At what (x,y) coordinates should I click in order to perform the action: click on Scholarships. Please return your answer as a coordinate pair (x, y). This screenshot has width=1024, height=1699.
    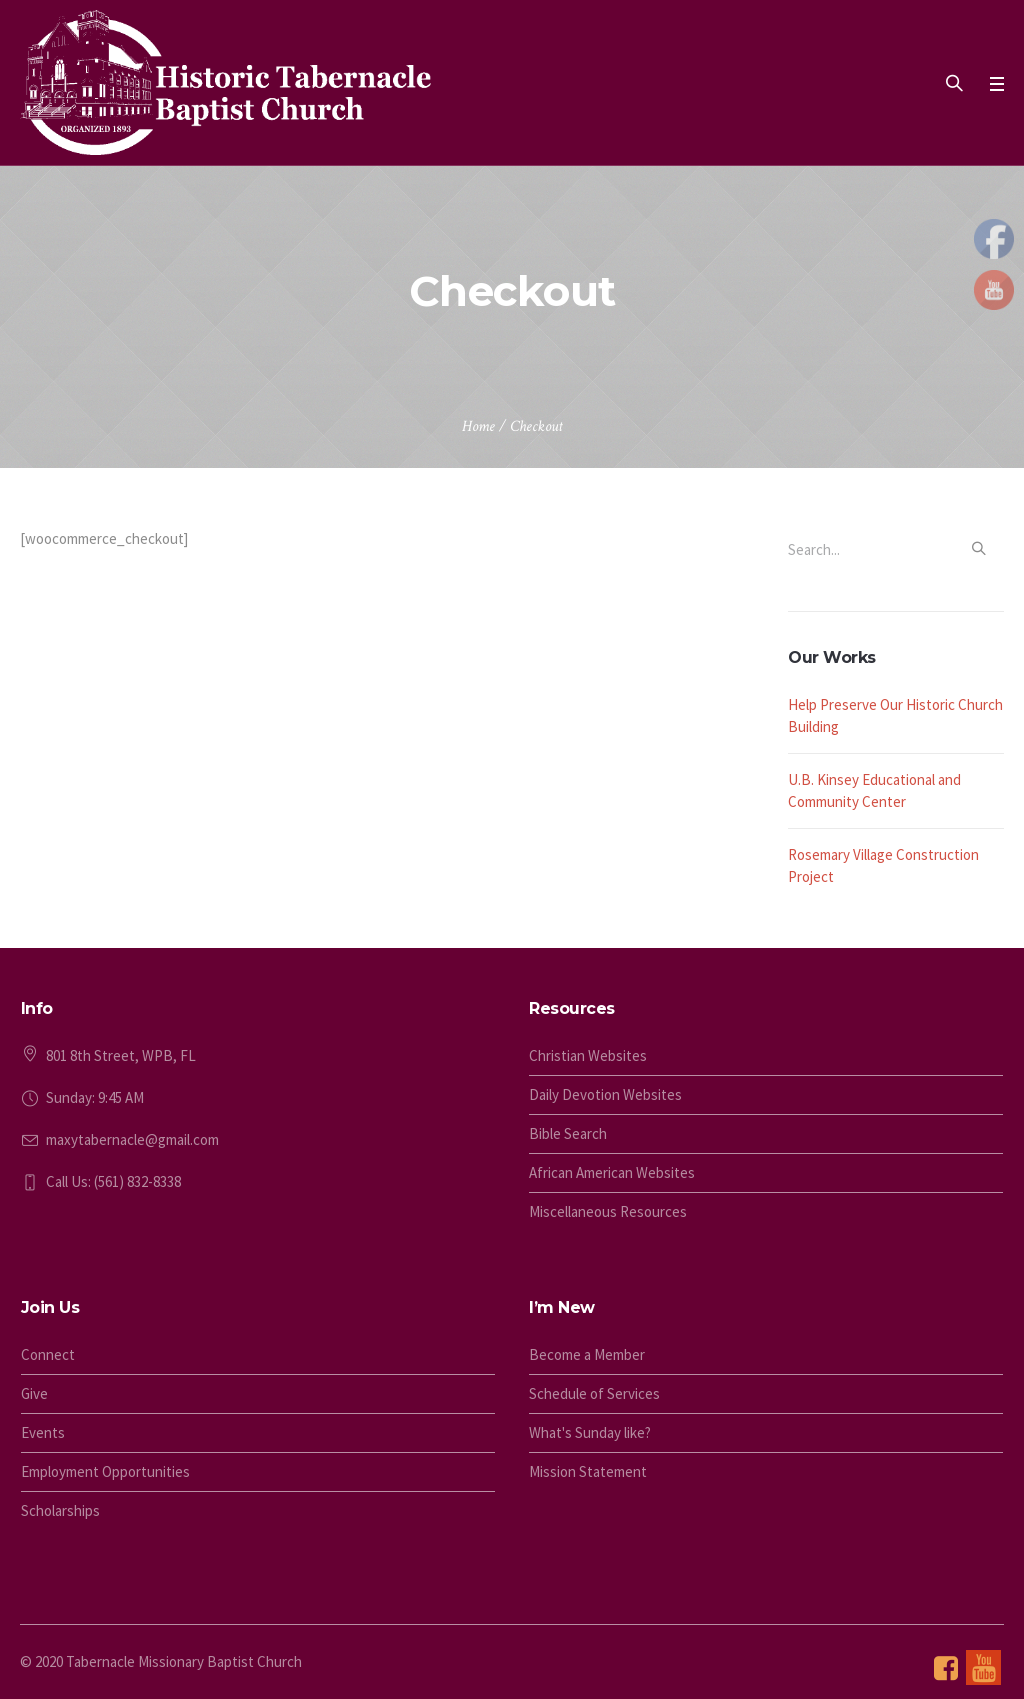
    Looking at the image, I should click on (60, 1510).